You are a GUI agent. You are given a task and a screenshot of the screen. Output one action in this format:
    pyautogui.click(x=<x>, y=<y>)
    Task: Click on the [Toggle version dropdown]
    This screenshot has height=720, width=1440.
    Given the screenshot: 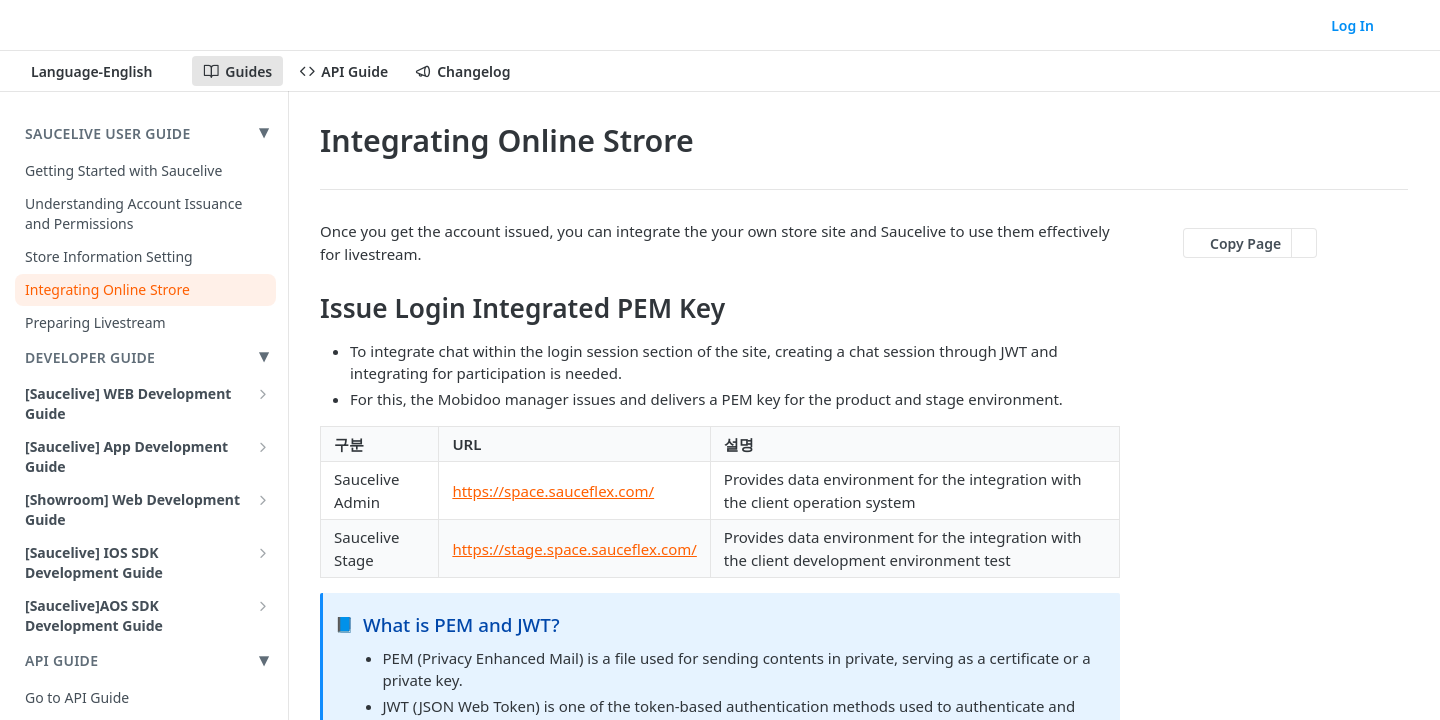 What is the action you would take?
    pyautogui.click(x=103, y=71)
    